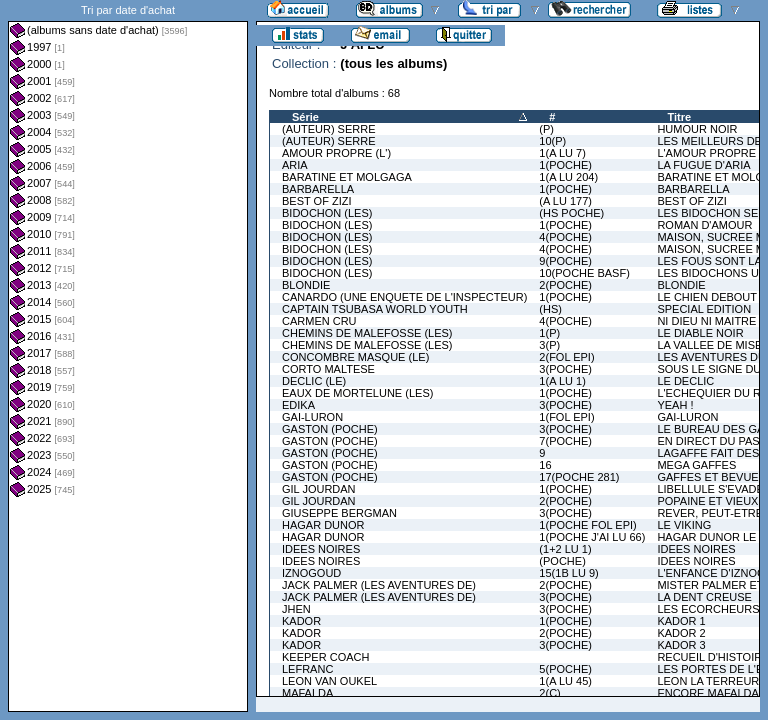 Image resolution: width=768 pixels, height=720 pixels. Describe the element at coordinates (565, 165) in the screenshot. I see `1(POCHE)` at that location.